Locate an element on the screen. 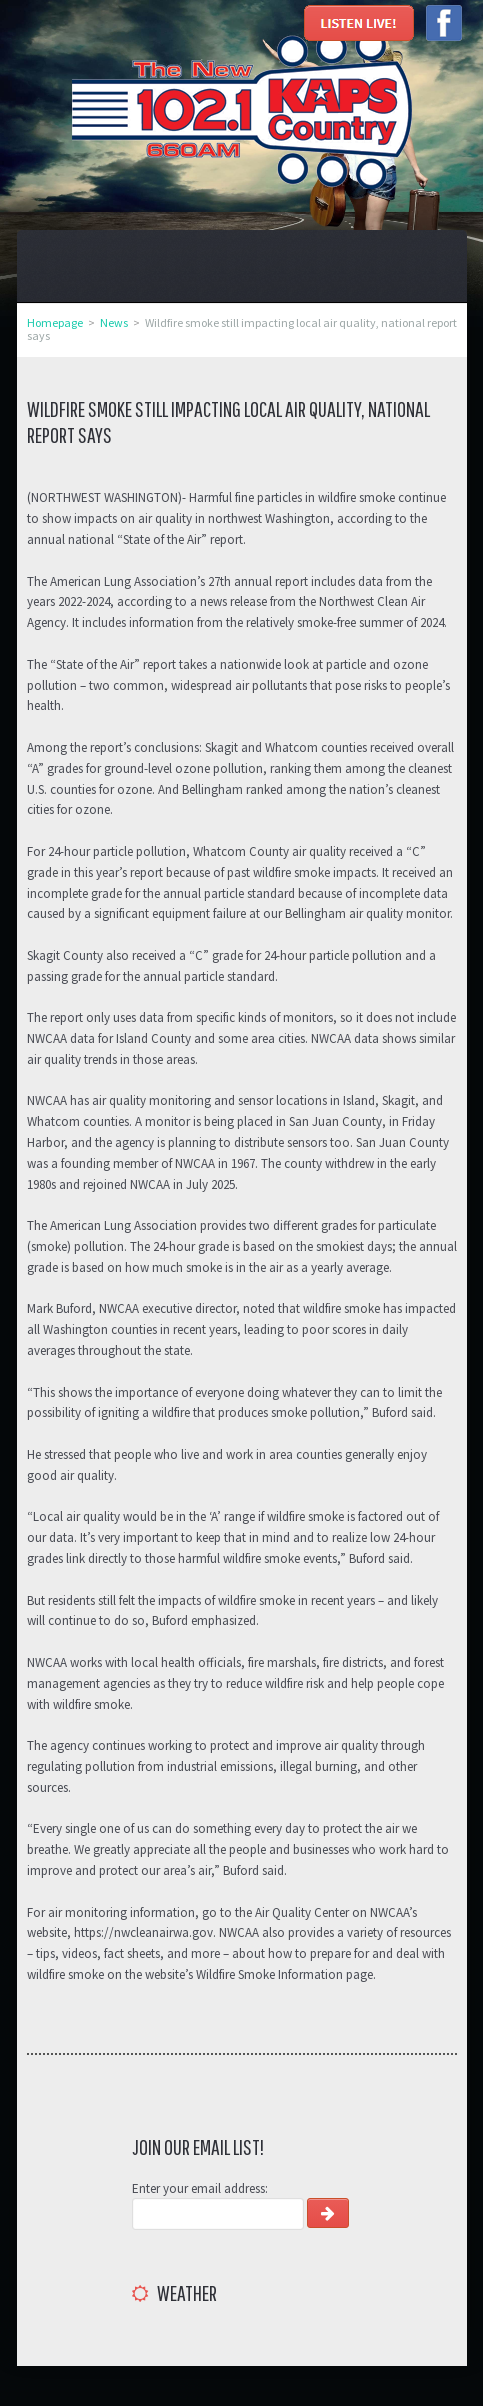 This screenshot has height=2406, width=483. News is located at coordinates (114, 322).